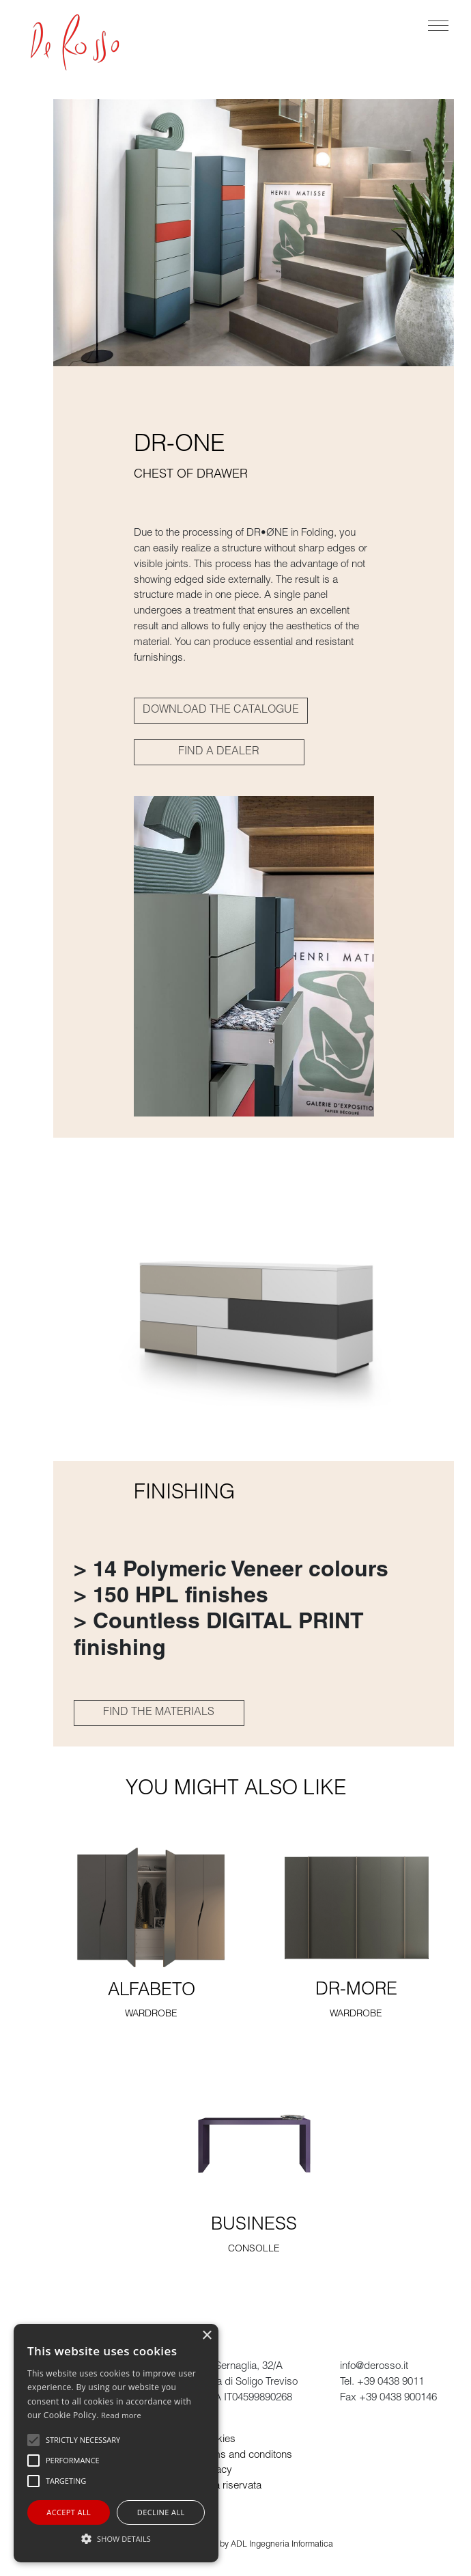 This screenshot has width=471, height=2576. Describe the element at coordinates (206, 2336) in the screenshot. I see `× [button]` at that location.